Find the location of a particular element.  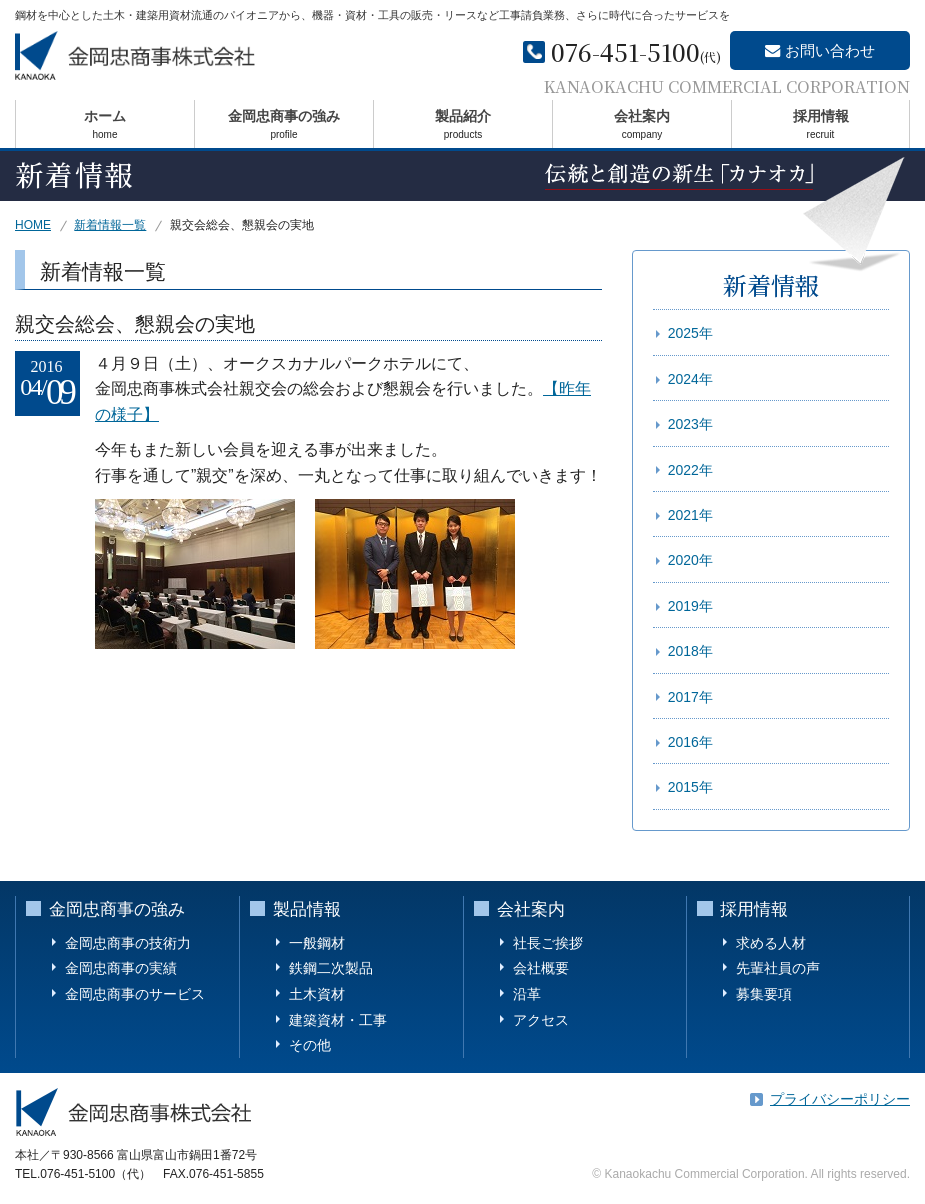

土木資材 is located at coordinates (317, 994).